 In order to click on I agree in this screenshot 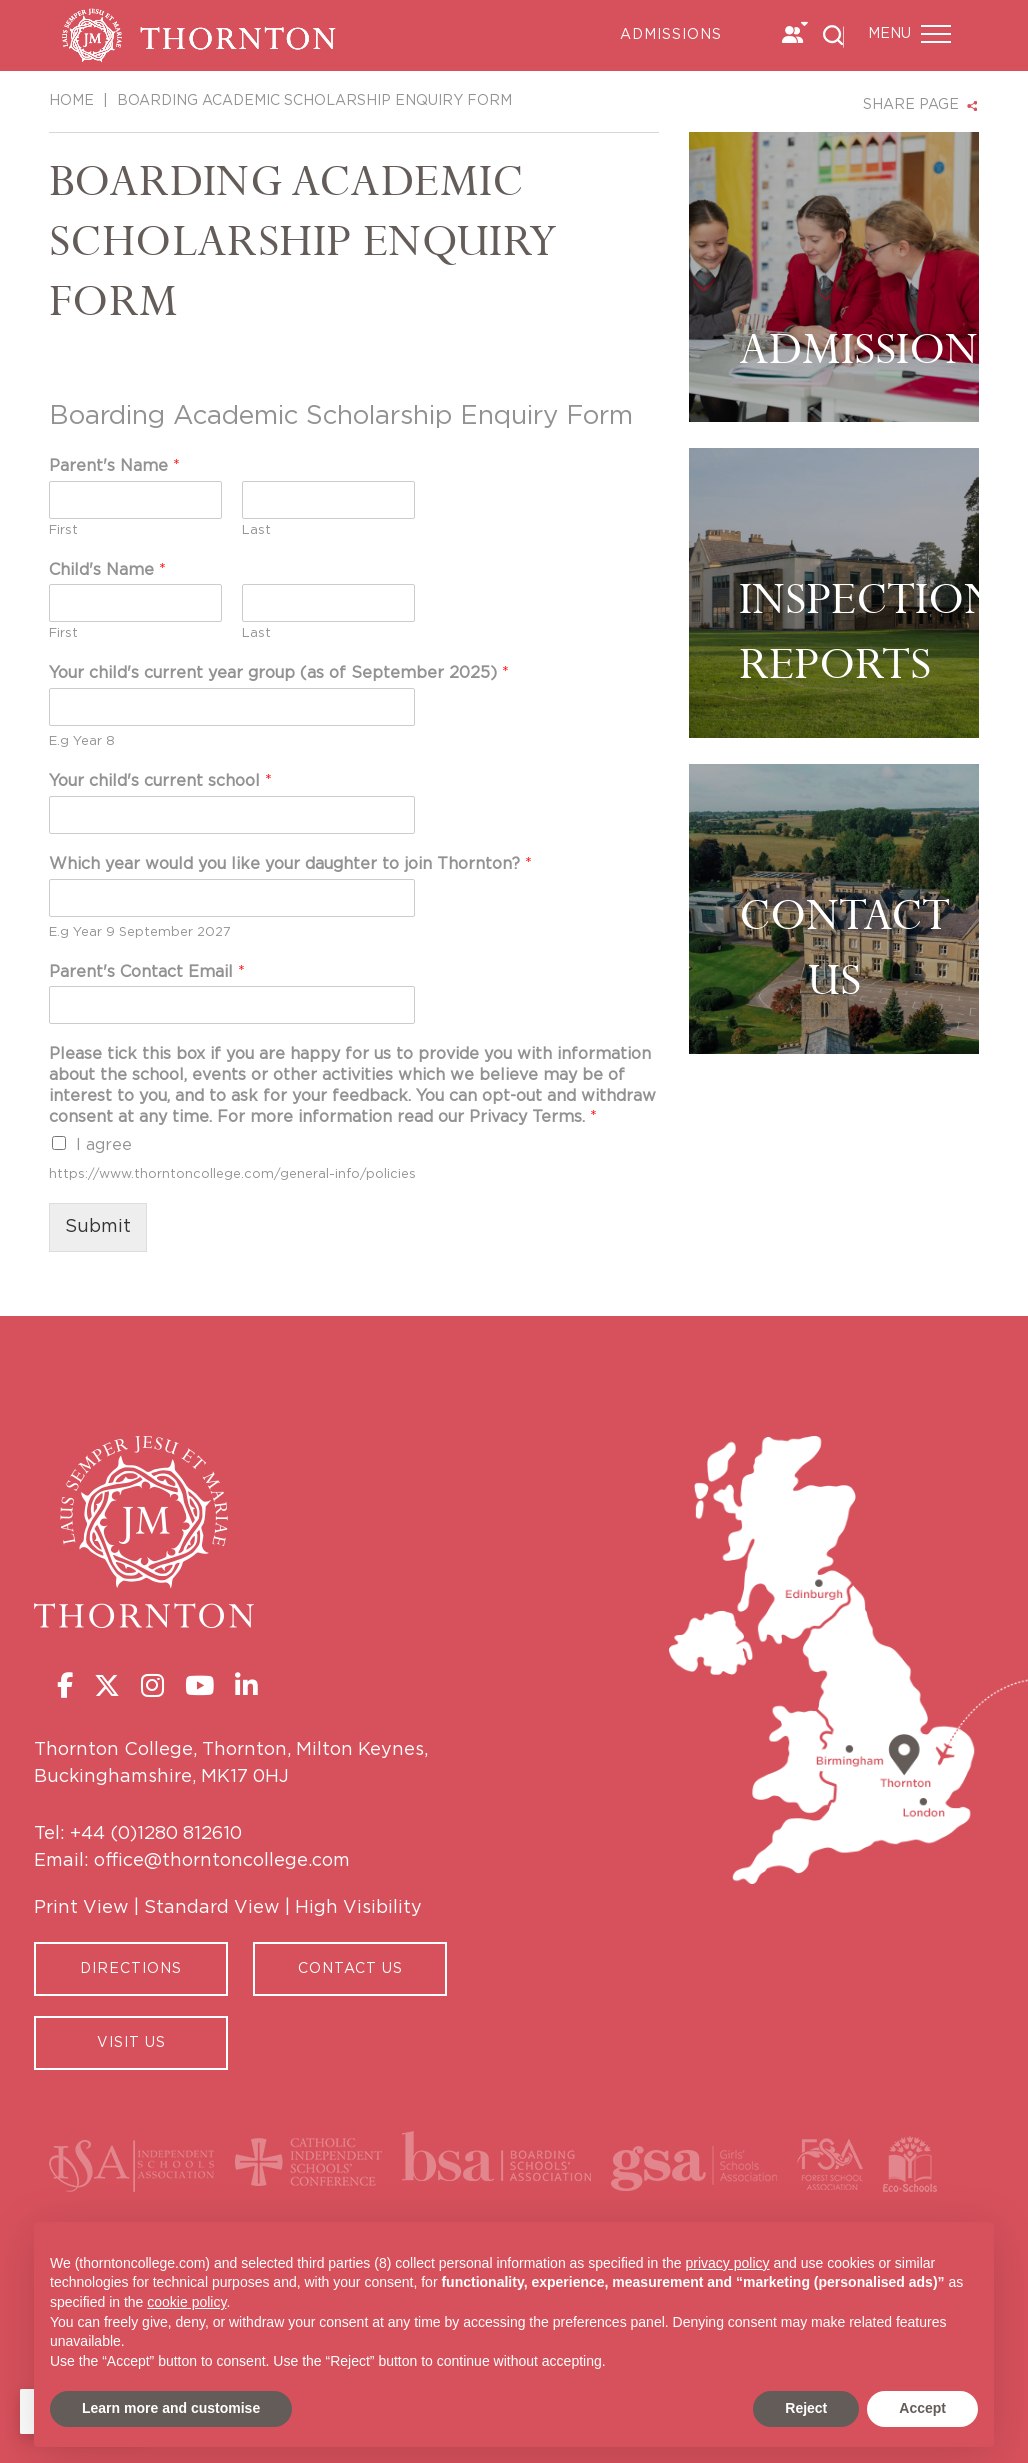, I will do `click(104, 1145)`.